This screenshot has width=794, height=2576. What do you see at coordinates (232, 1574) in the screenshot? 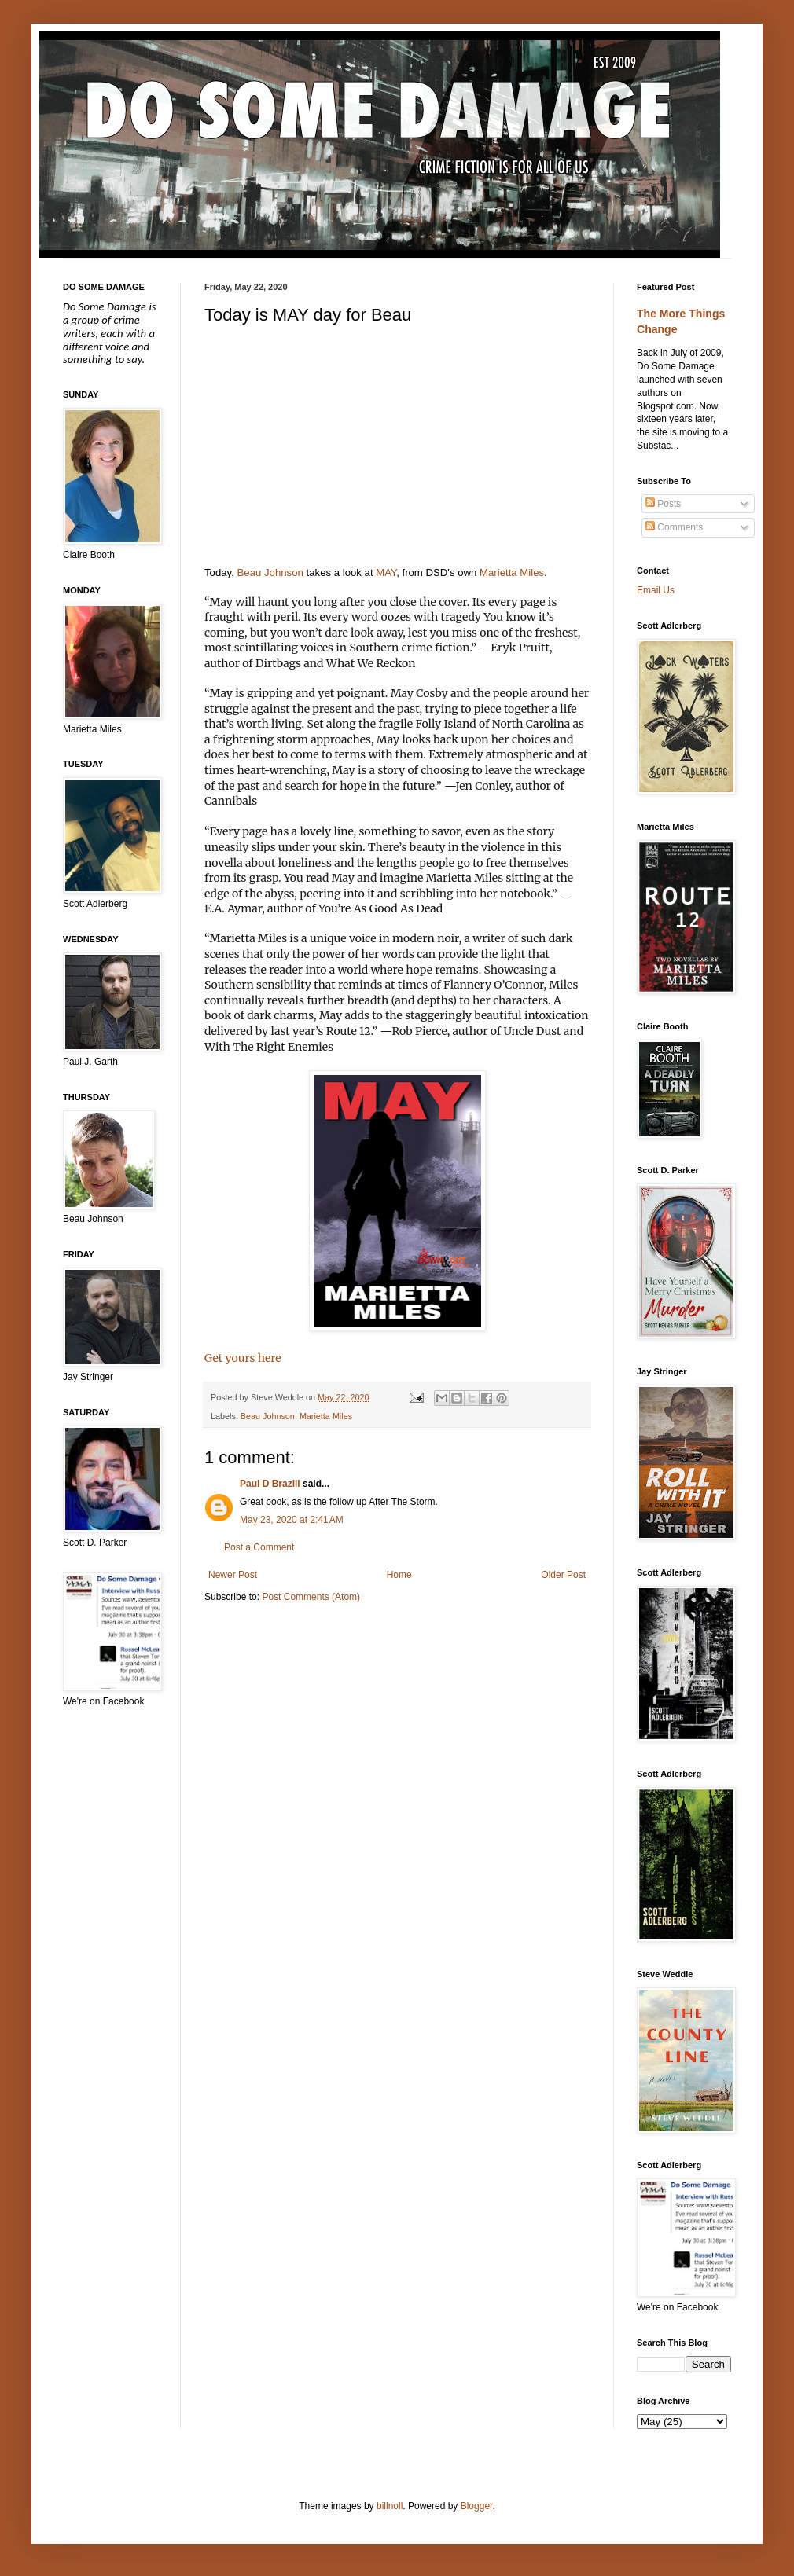
I see `Newer Post` at bounding box center [232, 1574].